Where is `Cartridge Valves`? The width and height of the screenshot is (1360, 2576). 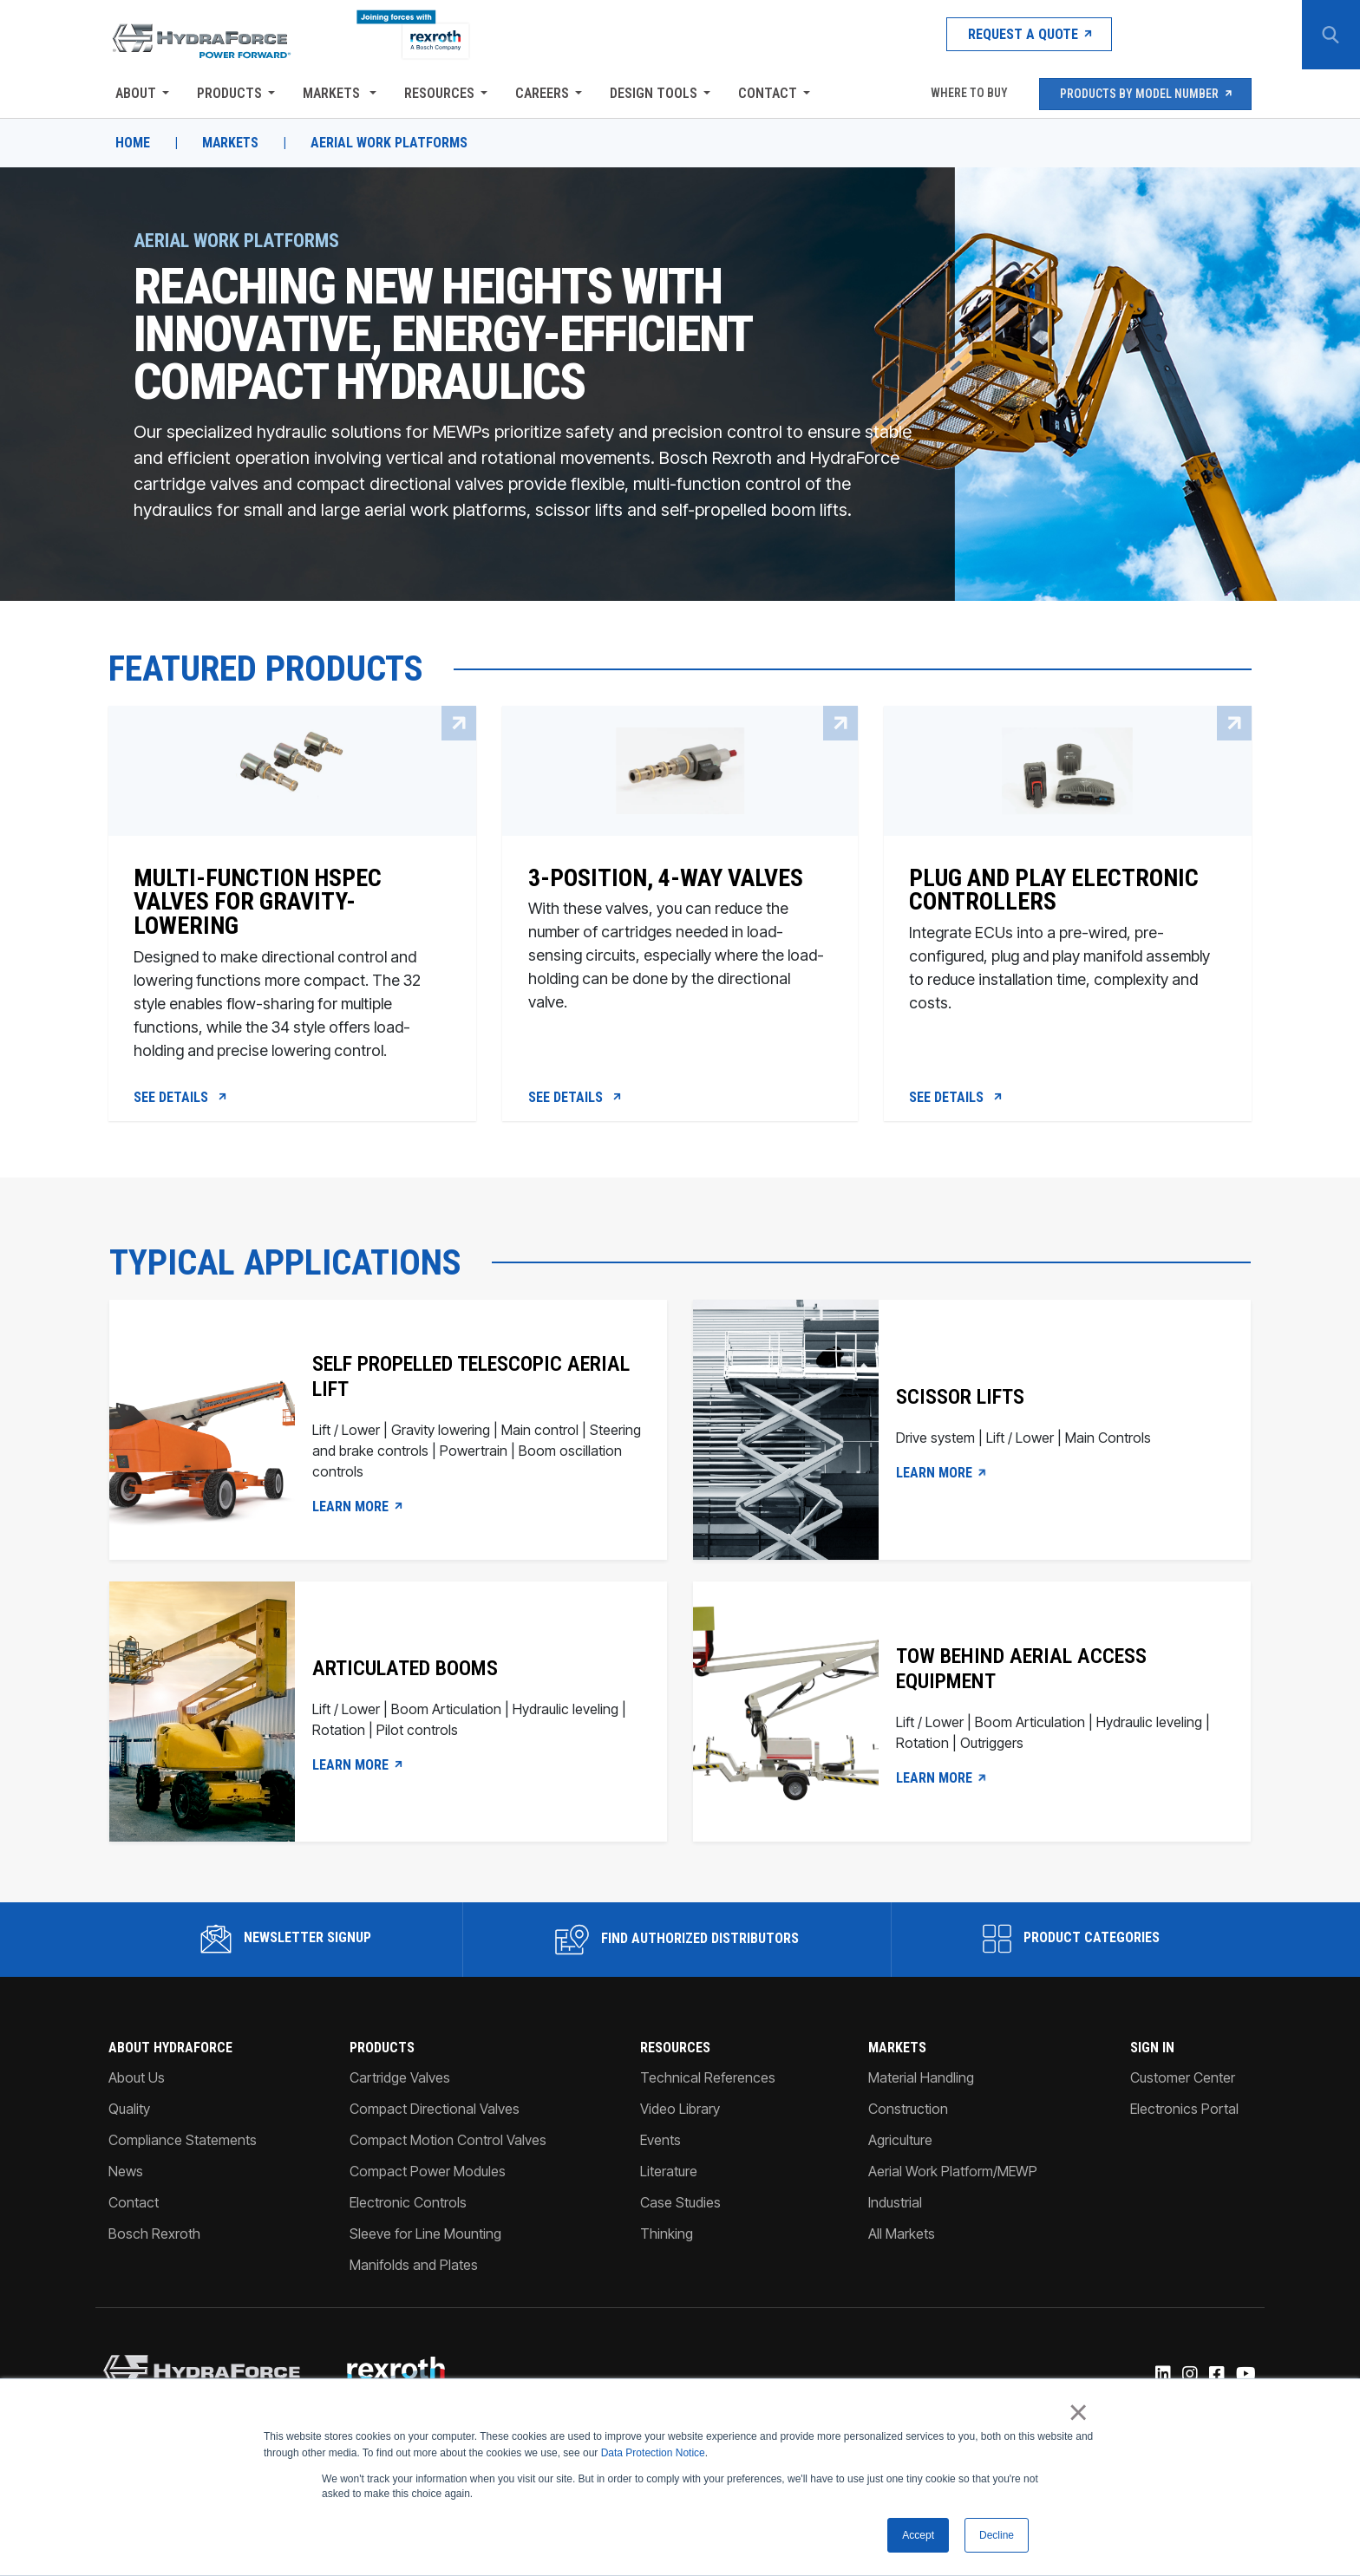
Cartridge Valves is located at coordinates (400, 2081).